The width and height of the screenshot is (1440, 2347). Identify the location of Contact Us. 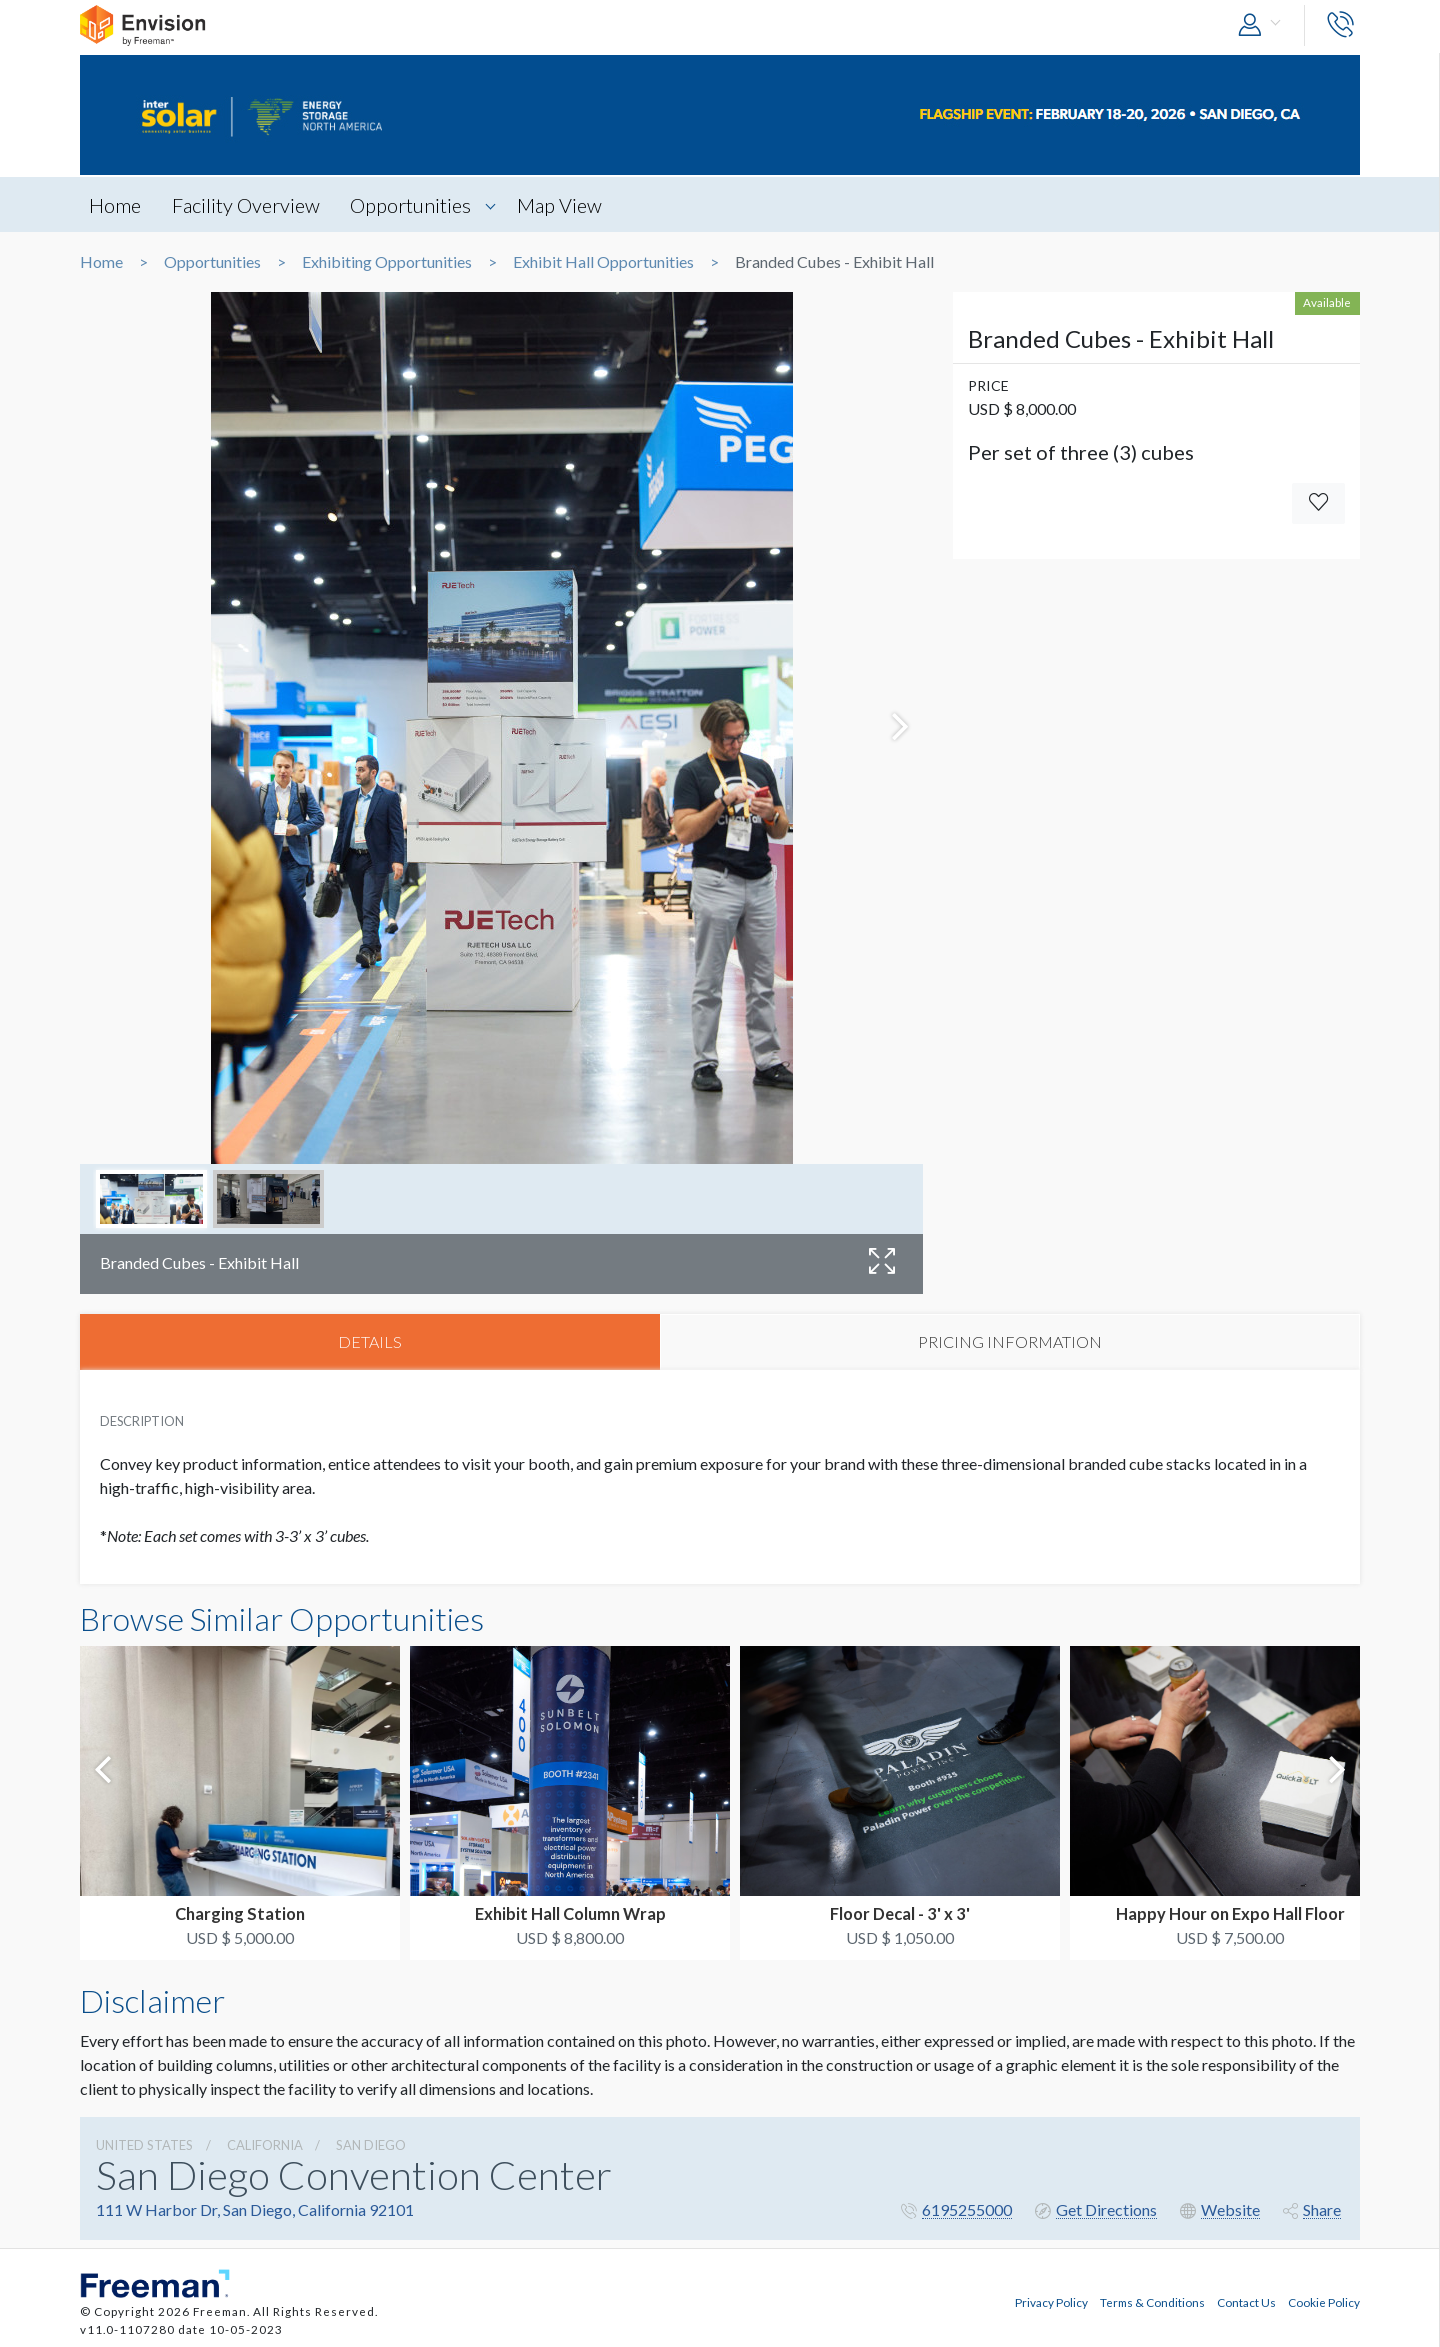
(1246, 2300).